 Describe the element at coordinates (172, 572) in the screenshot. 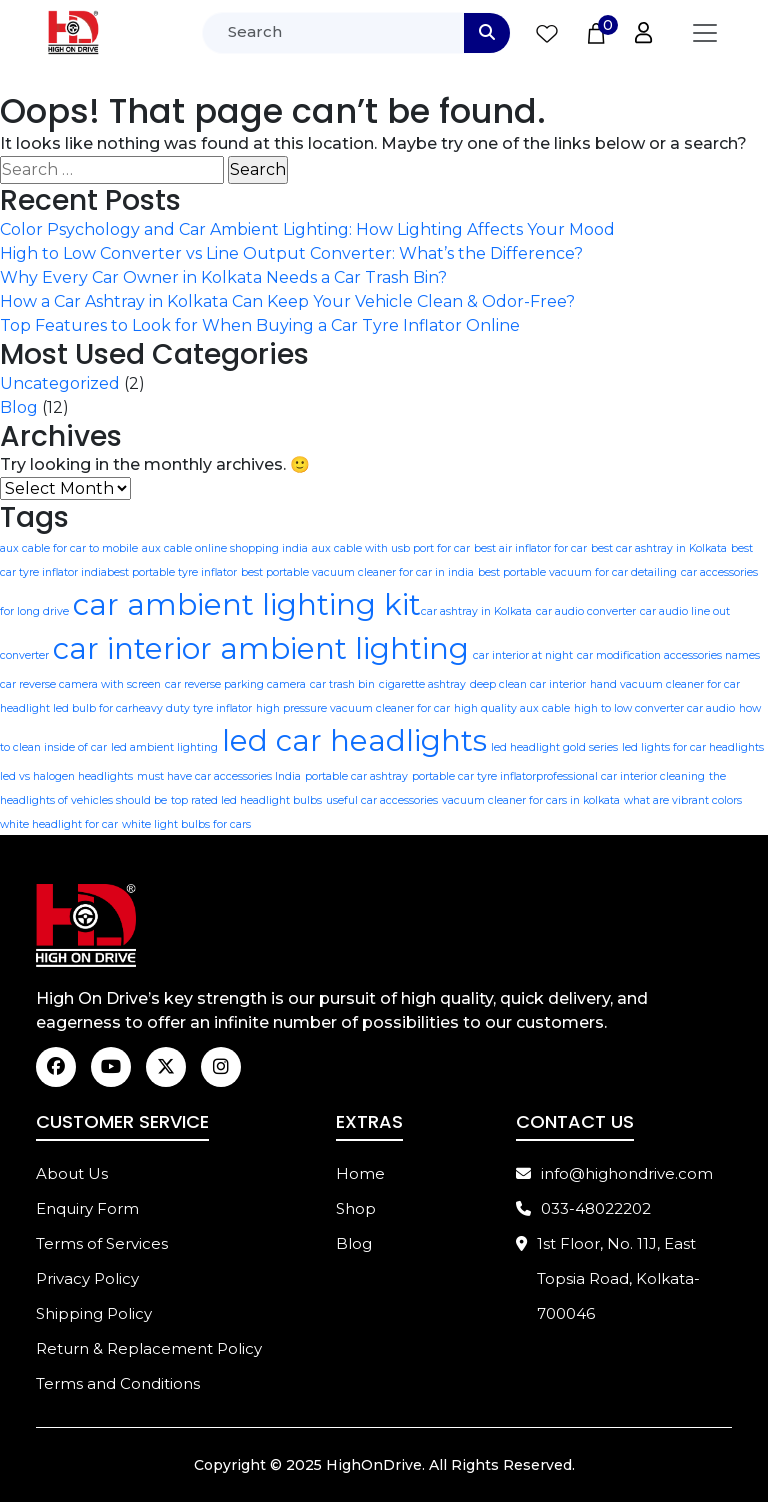

I see `best portable tyre inflator [best portable tyre inflator (1 item)]` at that location.